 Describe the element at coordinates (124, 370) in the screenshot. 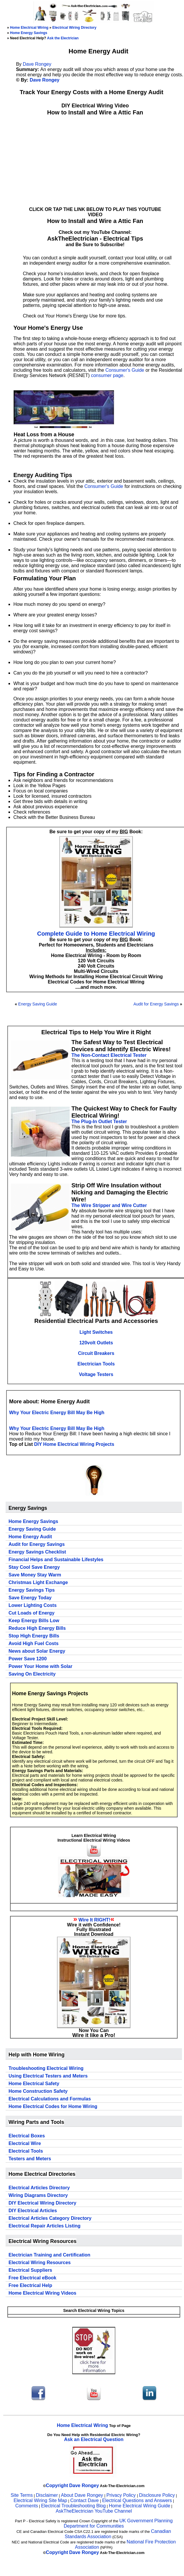

I see `Consumer's Guide` at that location.